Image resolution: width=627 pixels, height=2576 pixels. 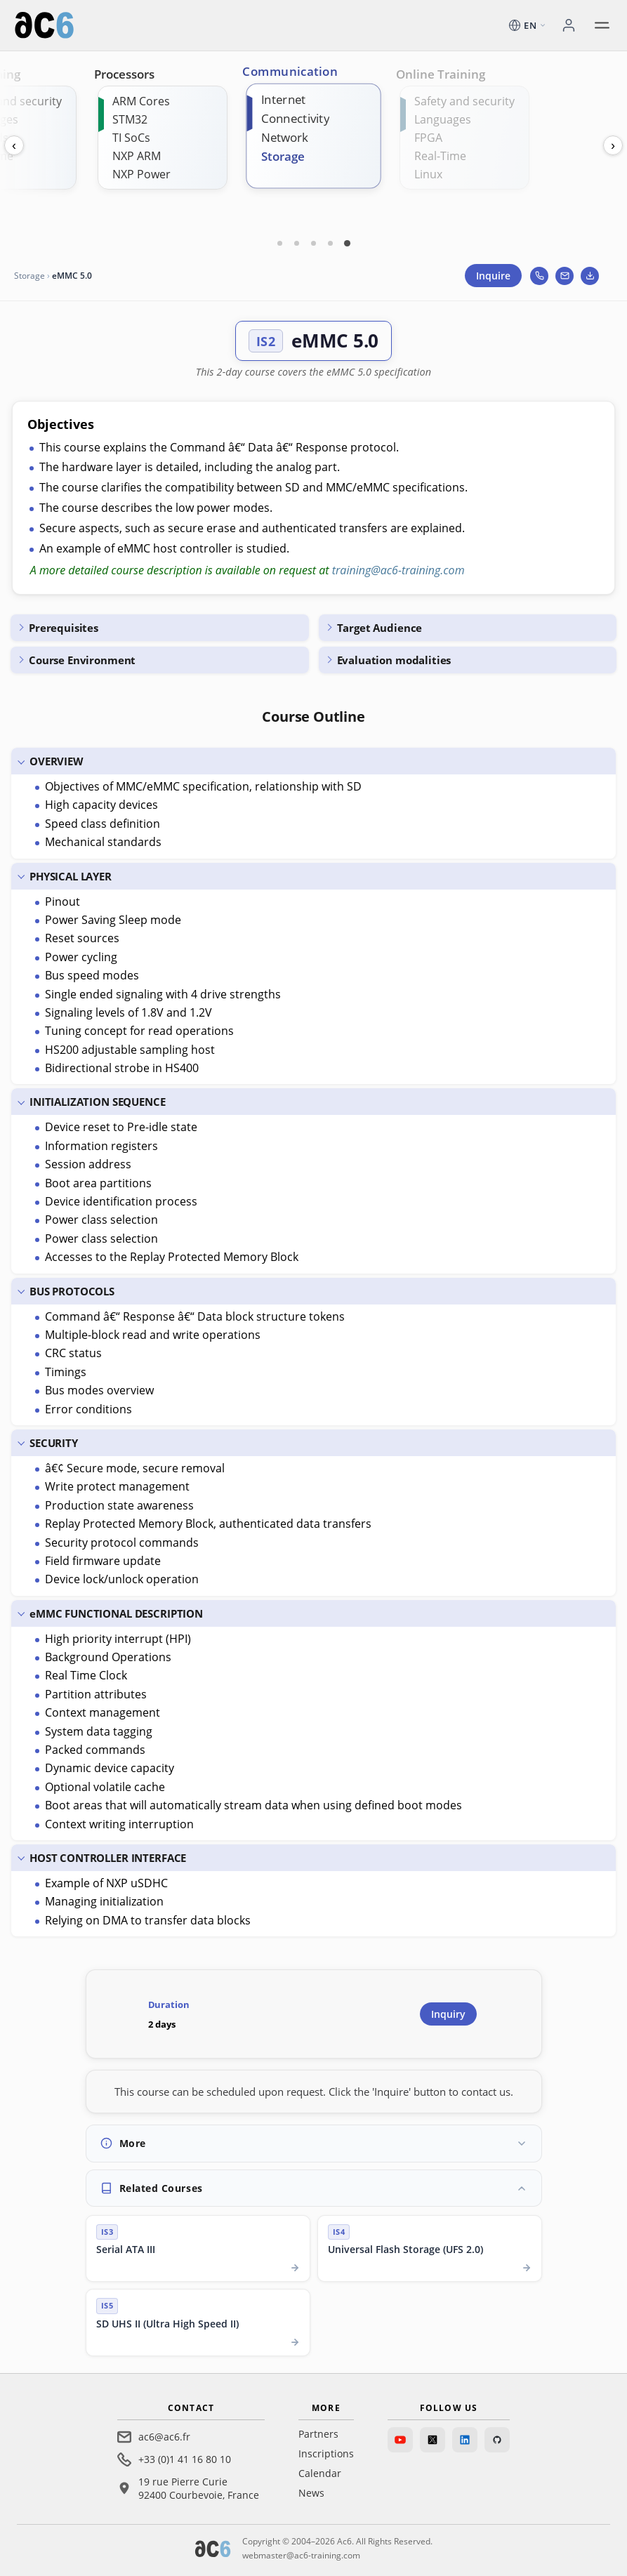 What do you see at coordinates (141, 101) in the screenshot?
I see `ARM Cores` at bounding box center [141, 101].